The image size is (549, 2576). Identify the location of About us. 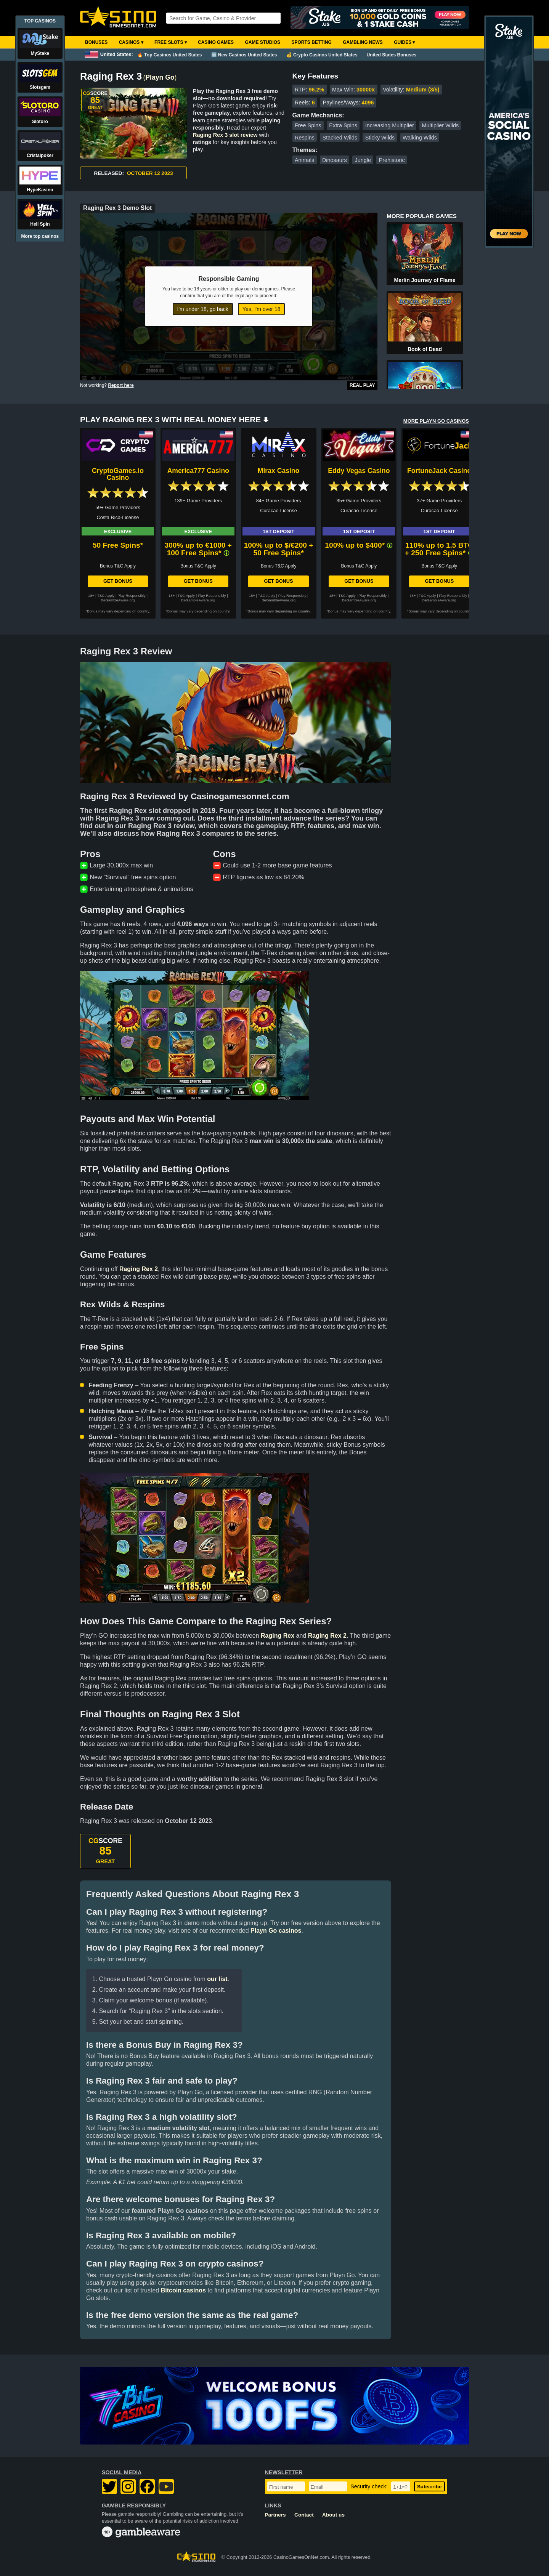
(333, 2515).